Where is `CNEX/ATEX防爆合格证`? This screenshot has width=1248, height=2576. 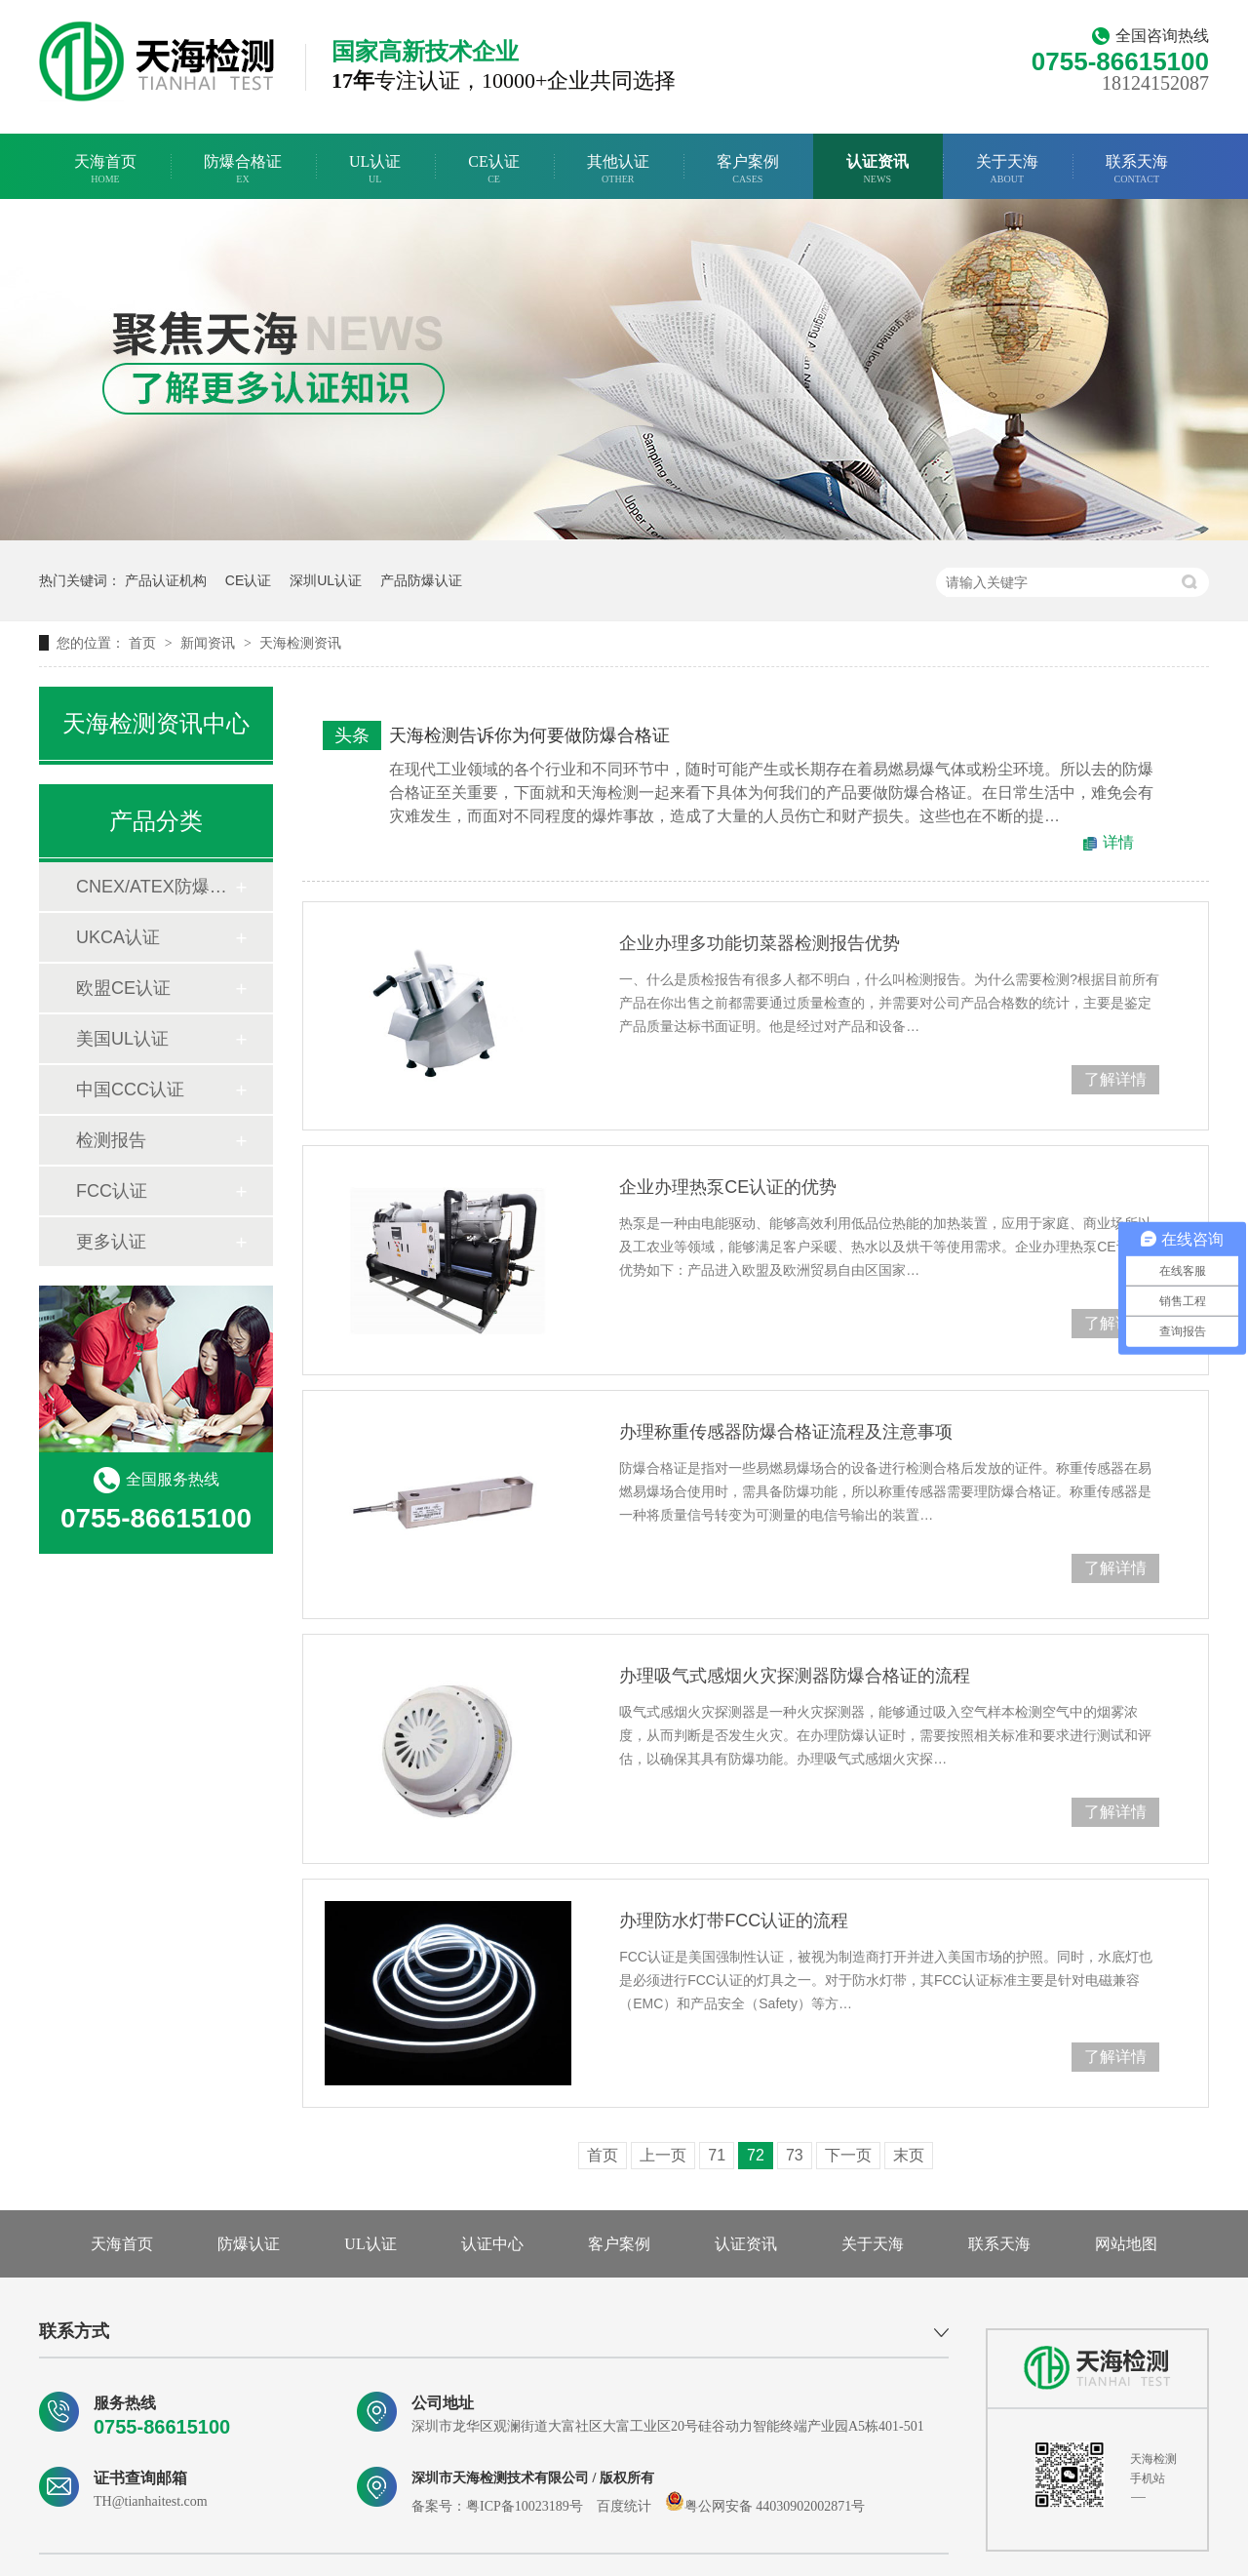 CNEX/ATEX防爆合格证 is located at coordinates (155, 886).